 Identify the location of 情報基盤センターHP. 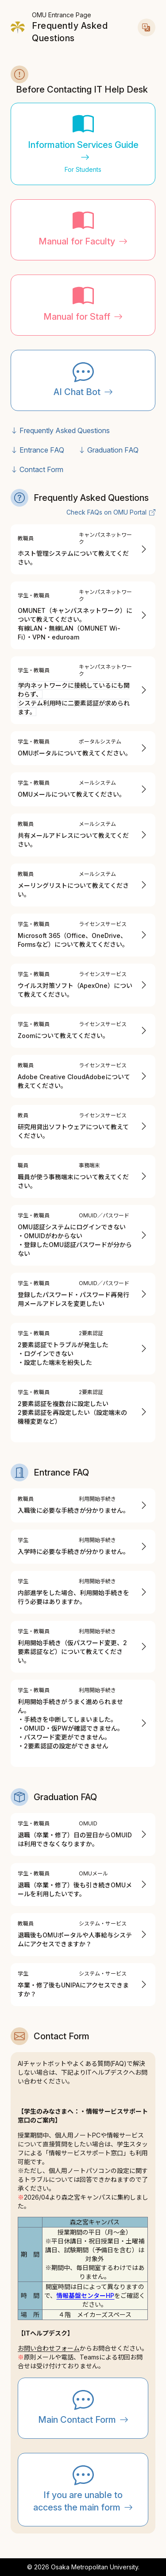
(85, 2295).